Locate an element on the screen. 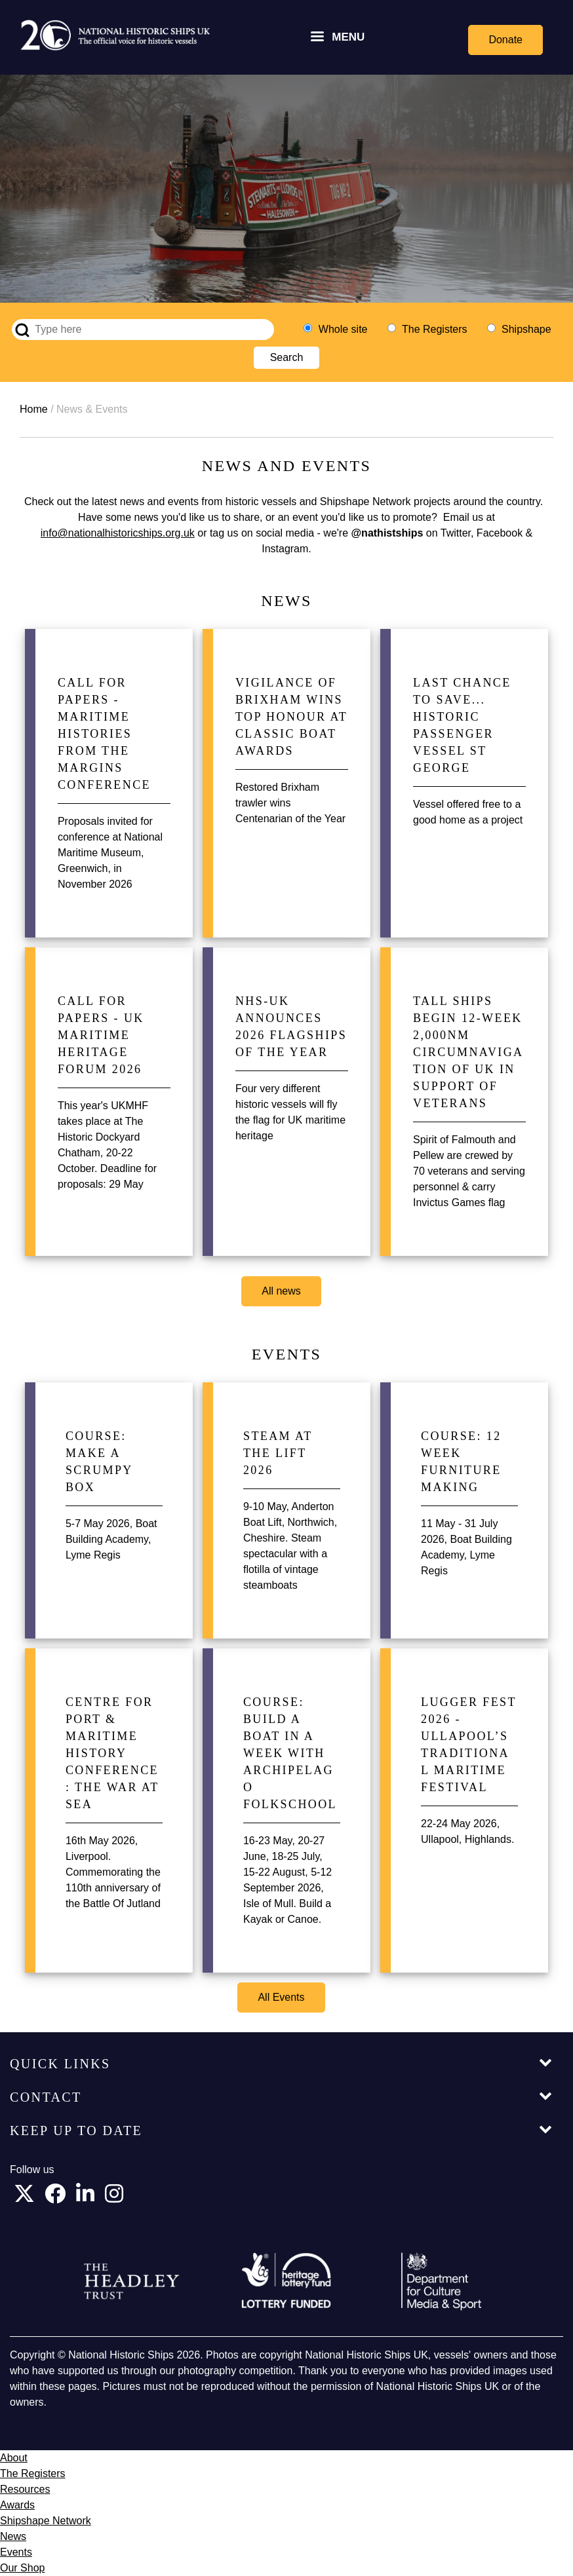 This screenshot has height=2576, width=573. info@nationalhistoricships.org.uk is located at coordinates (118, 533).